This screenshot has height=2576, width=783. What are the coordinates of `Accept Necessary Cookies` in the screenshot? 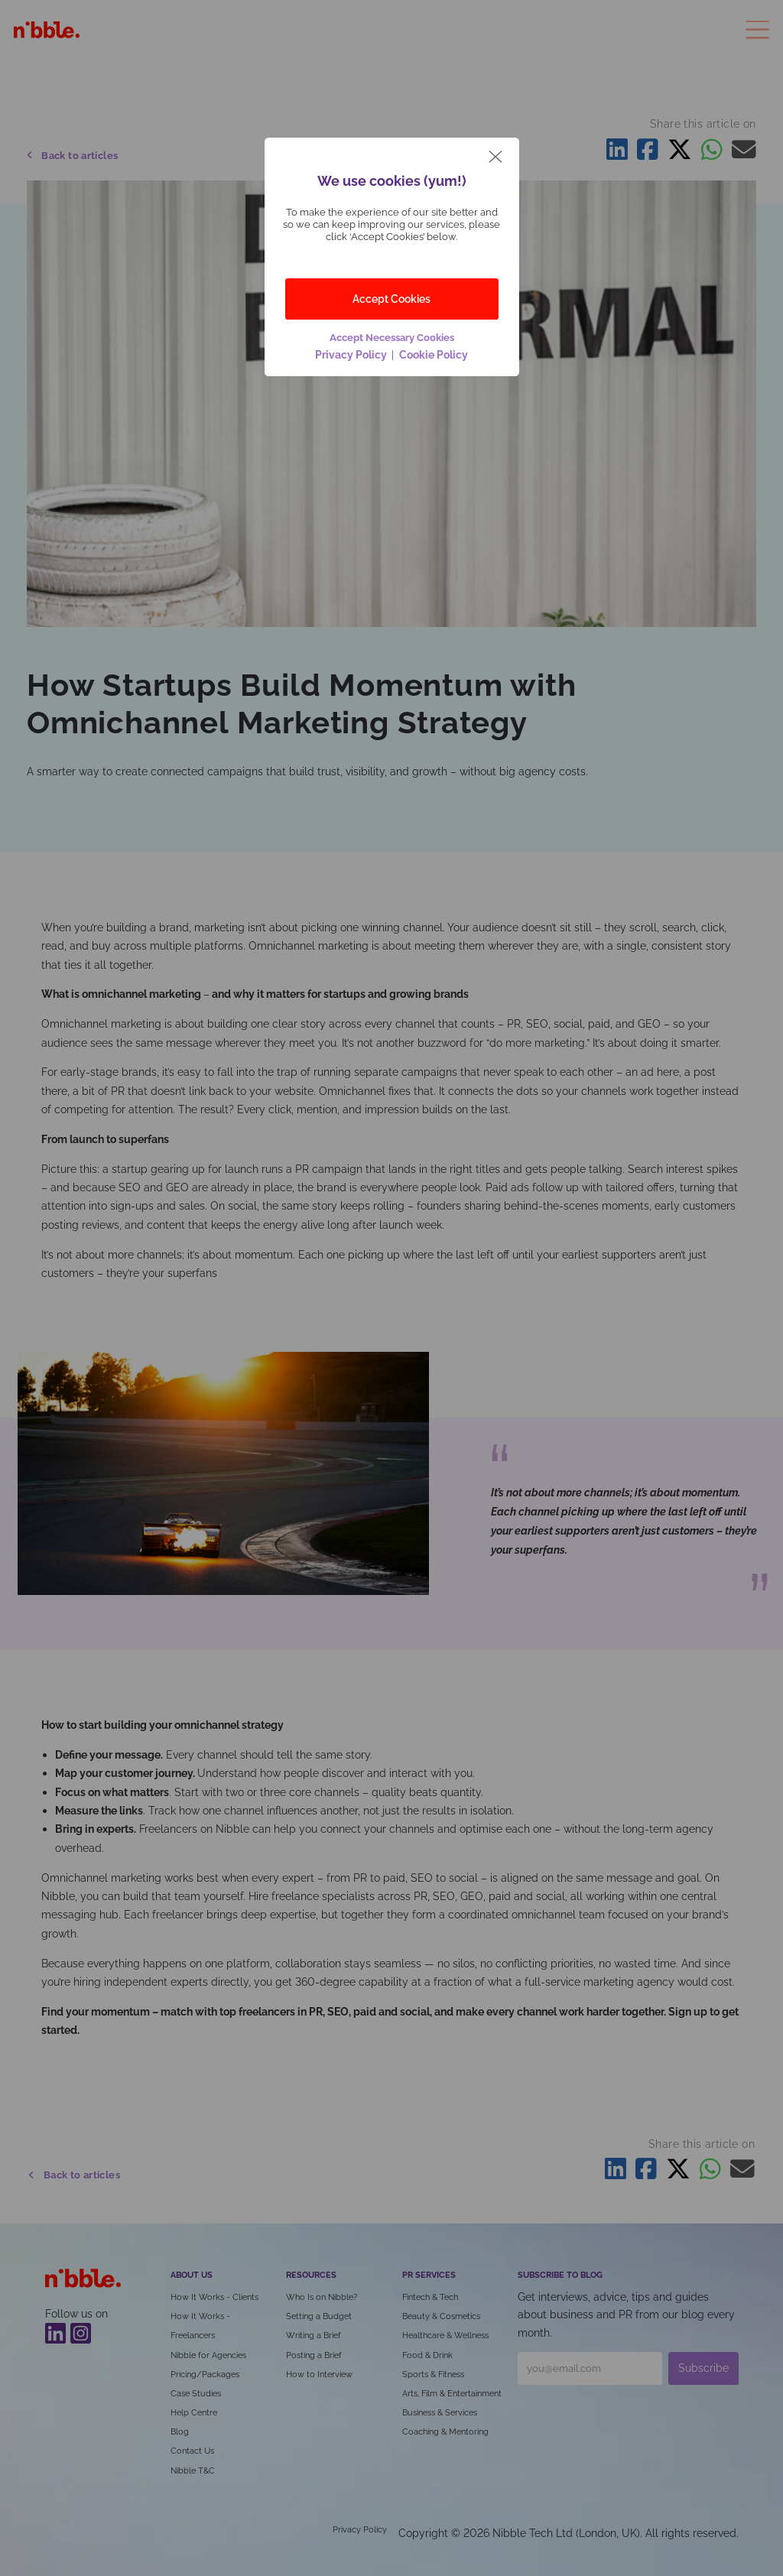 It's located at (392, 337).